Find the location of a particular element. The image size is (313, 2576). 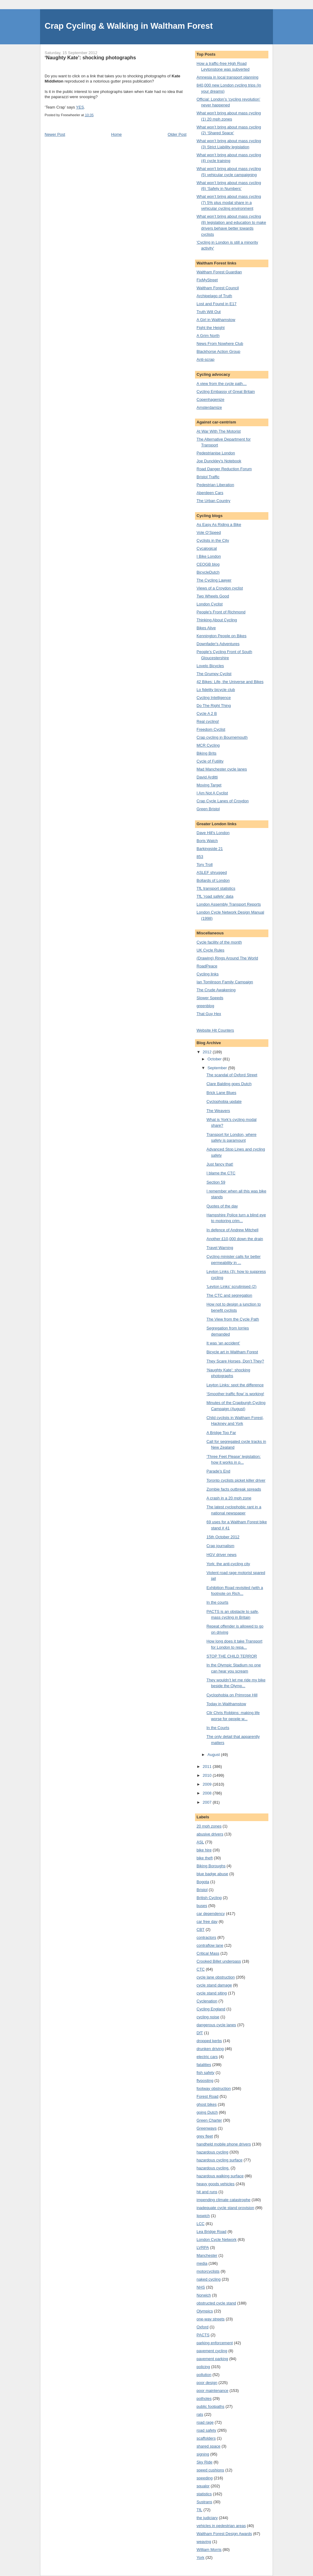

Kennington People on Bikes is located at coordinates (221, 636).